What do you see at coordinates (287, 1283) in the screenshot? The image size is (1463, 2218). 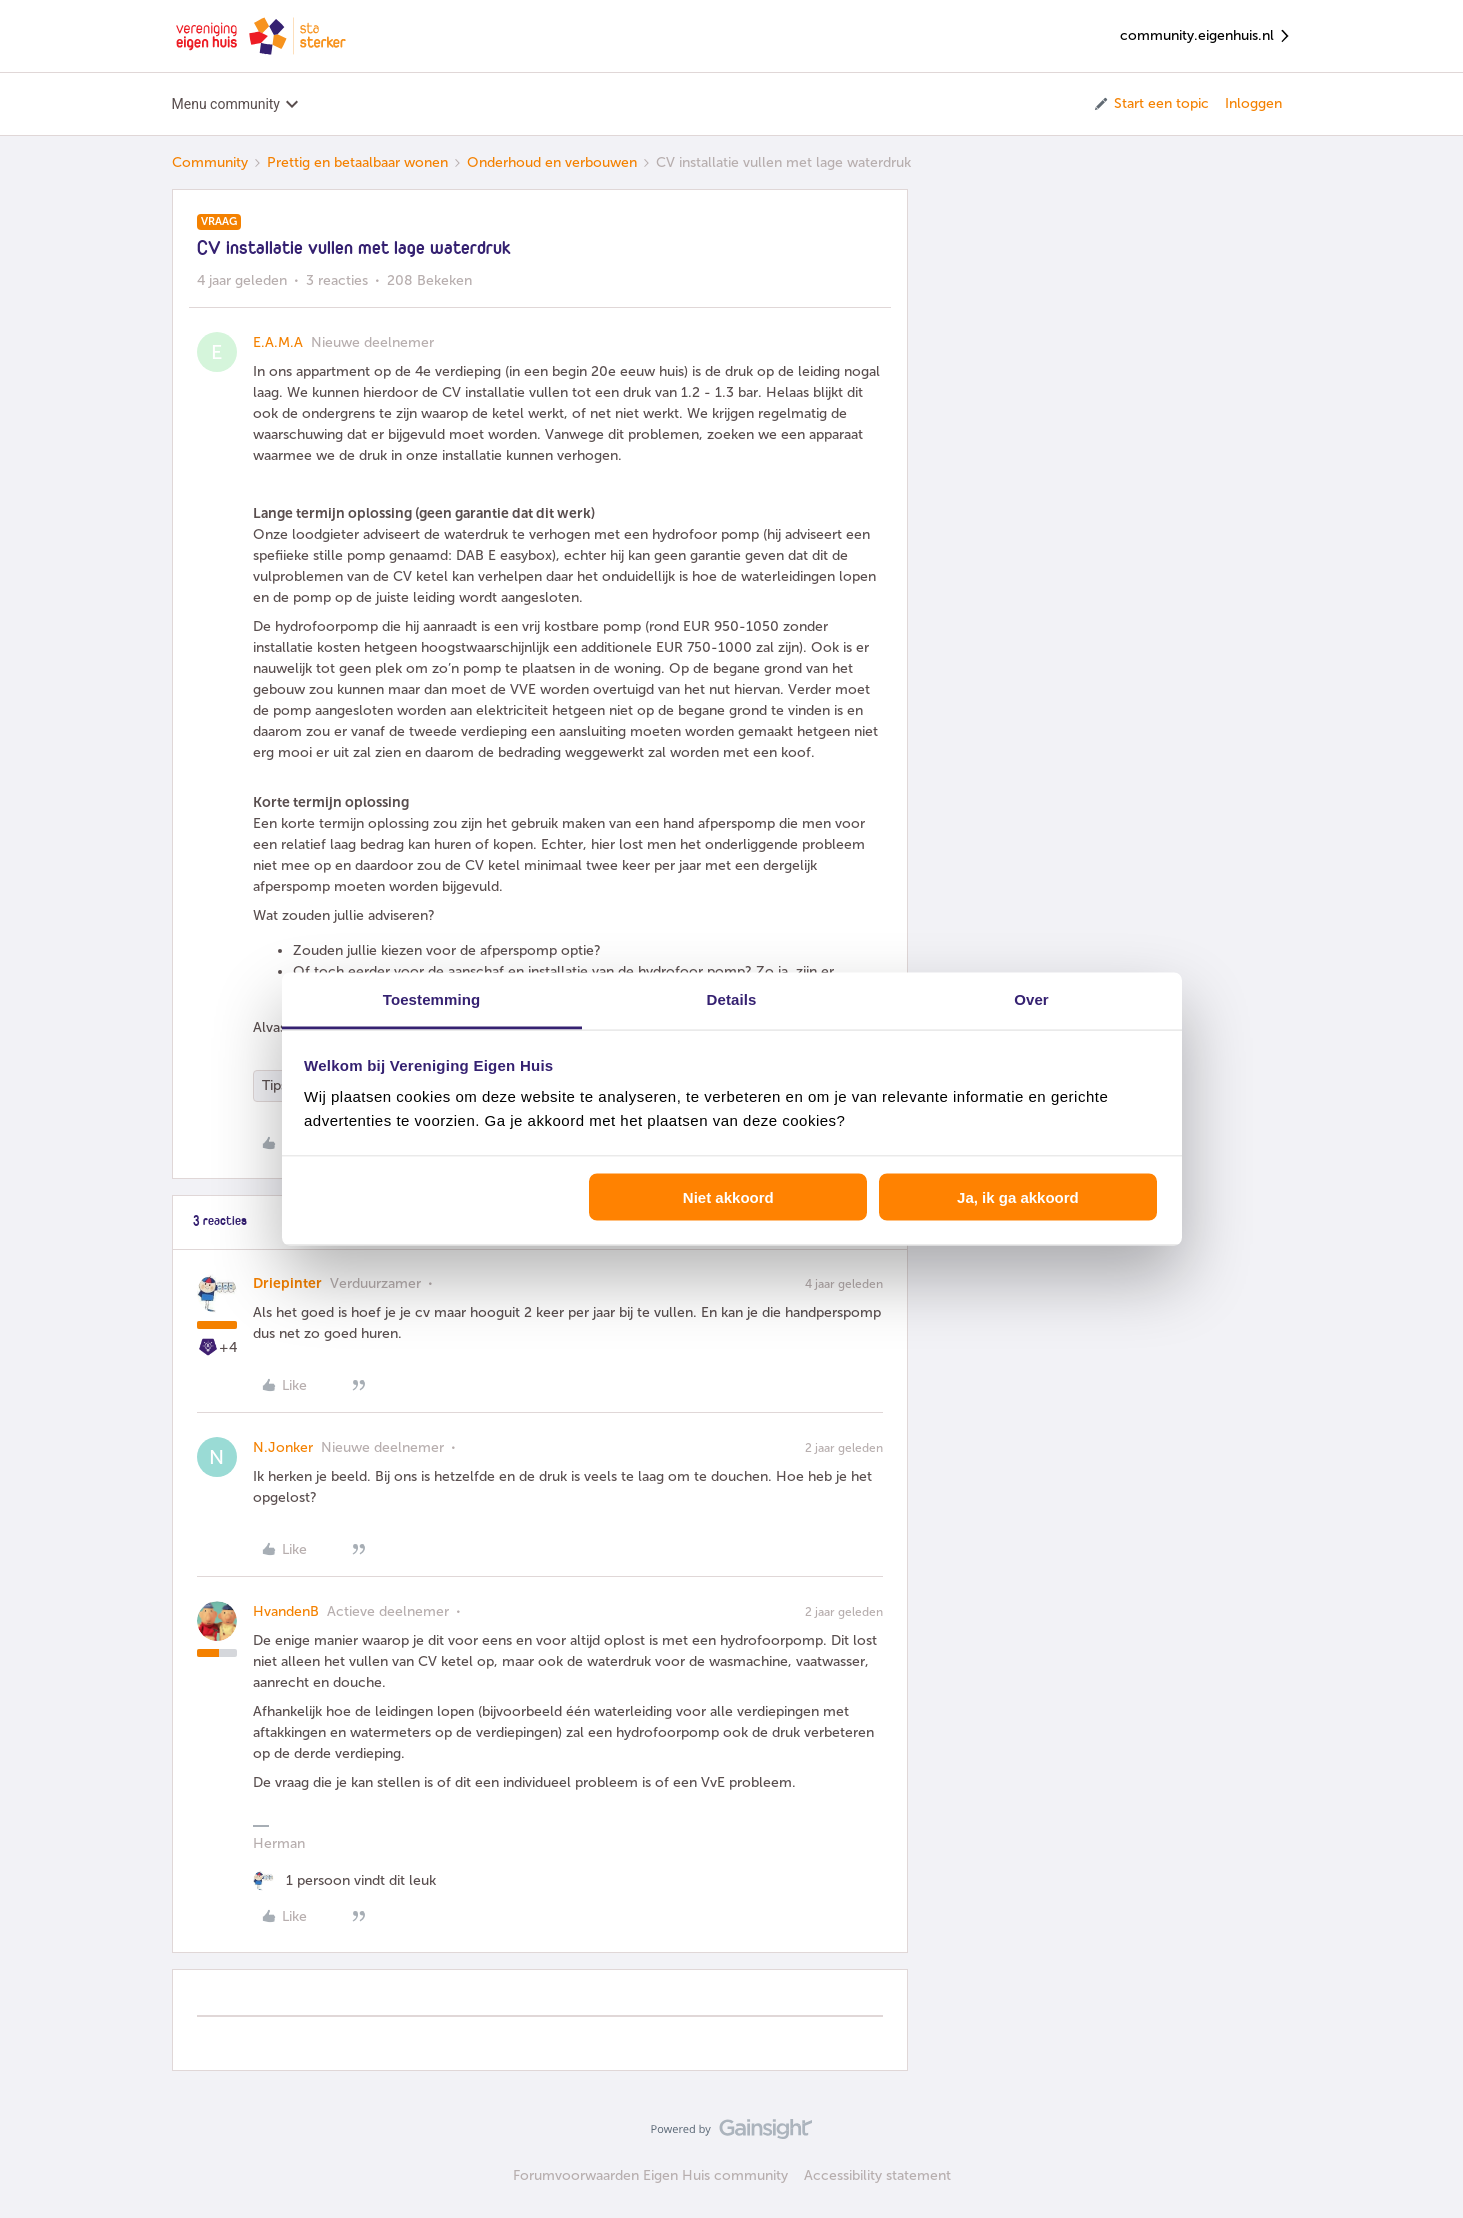 I see `Driepinter` at bounding box center [287, 1283].